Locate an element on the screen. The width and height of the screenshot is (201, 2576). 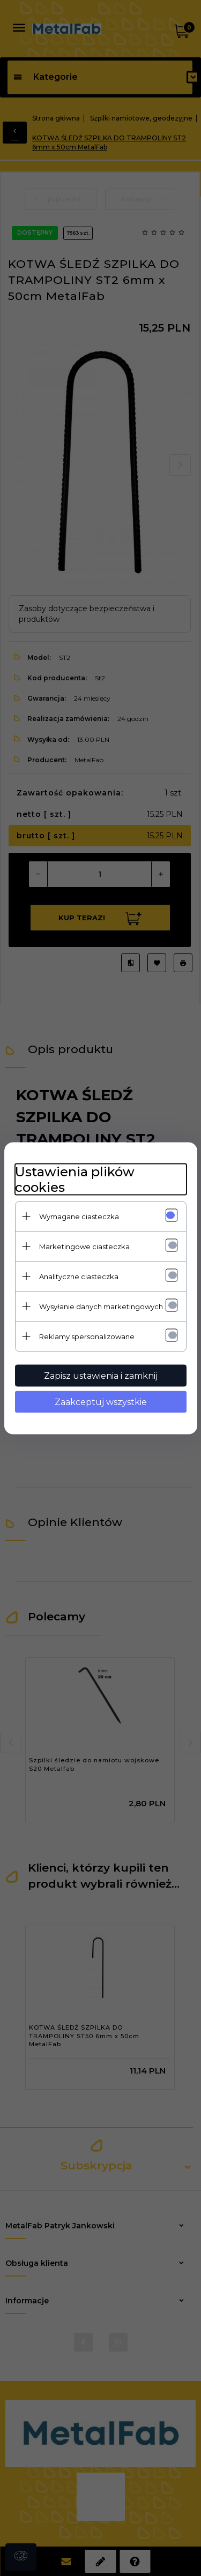
Wymagane ciasteczka is located at coordinates (79, 1216).